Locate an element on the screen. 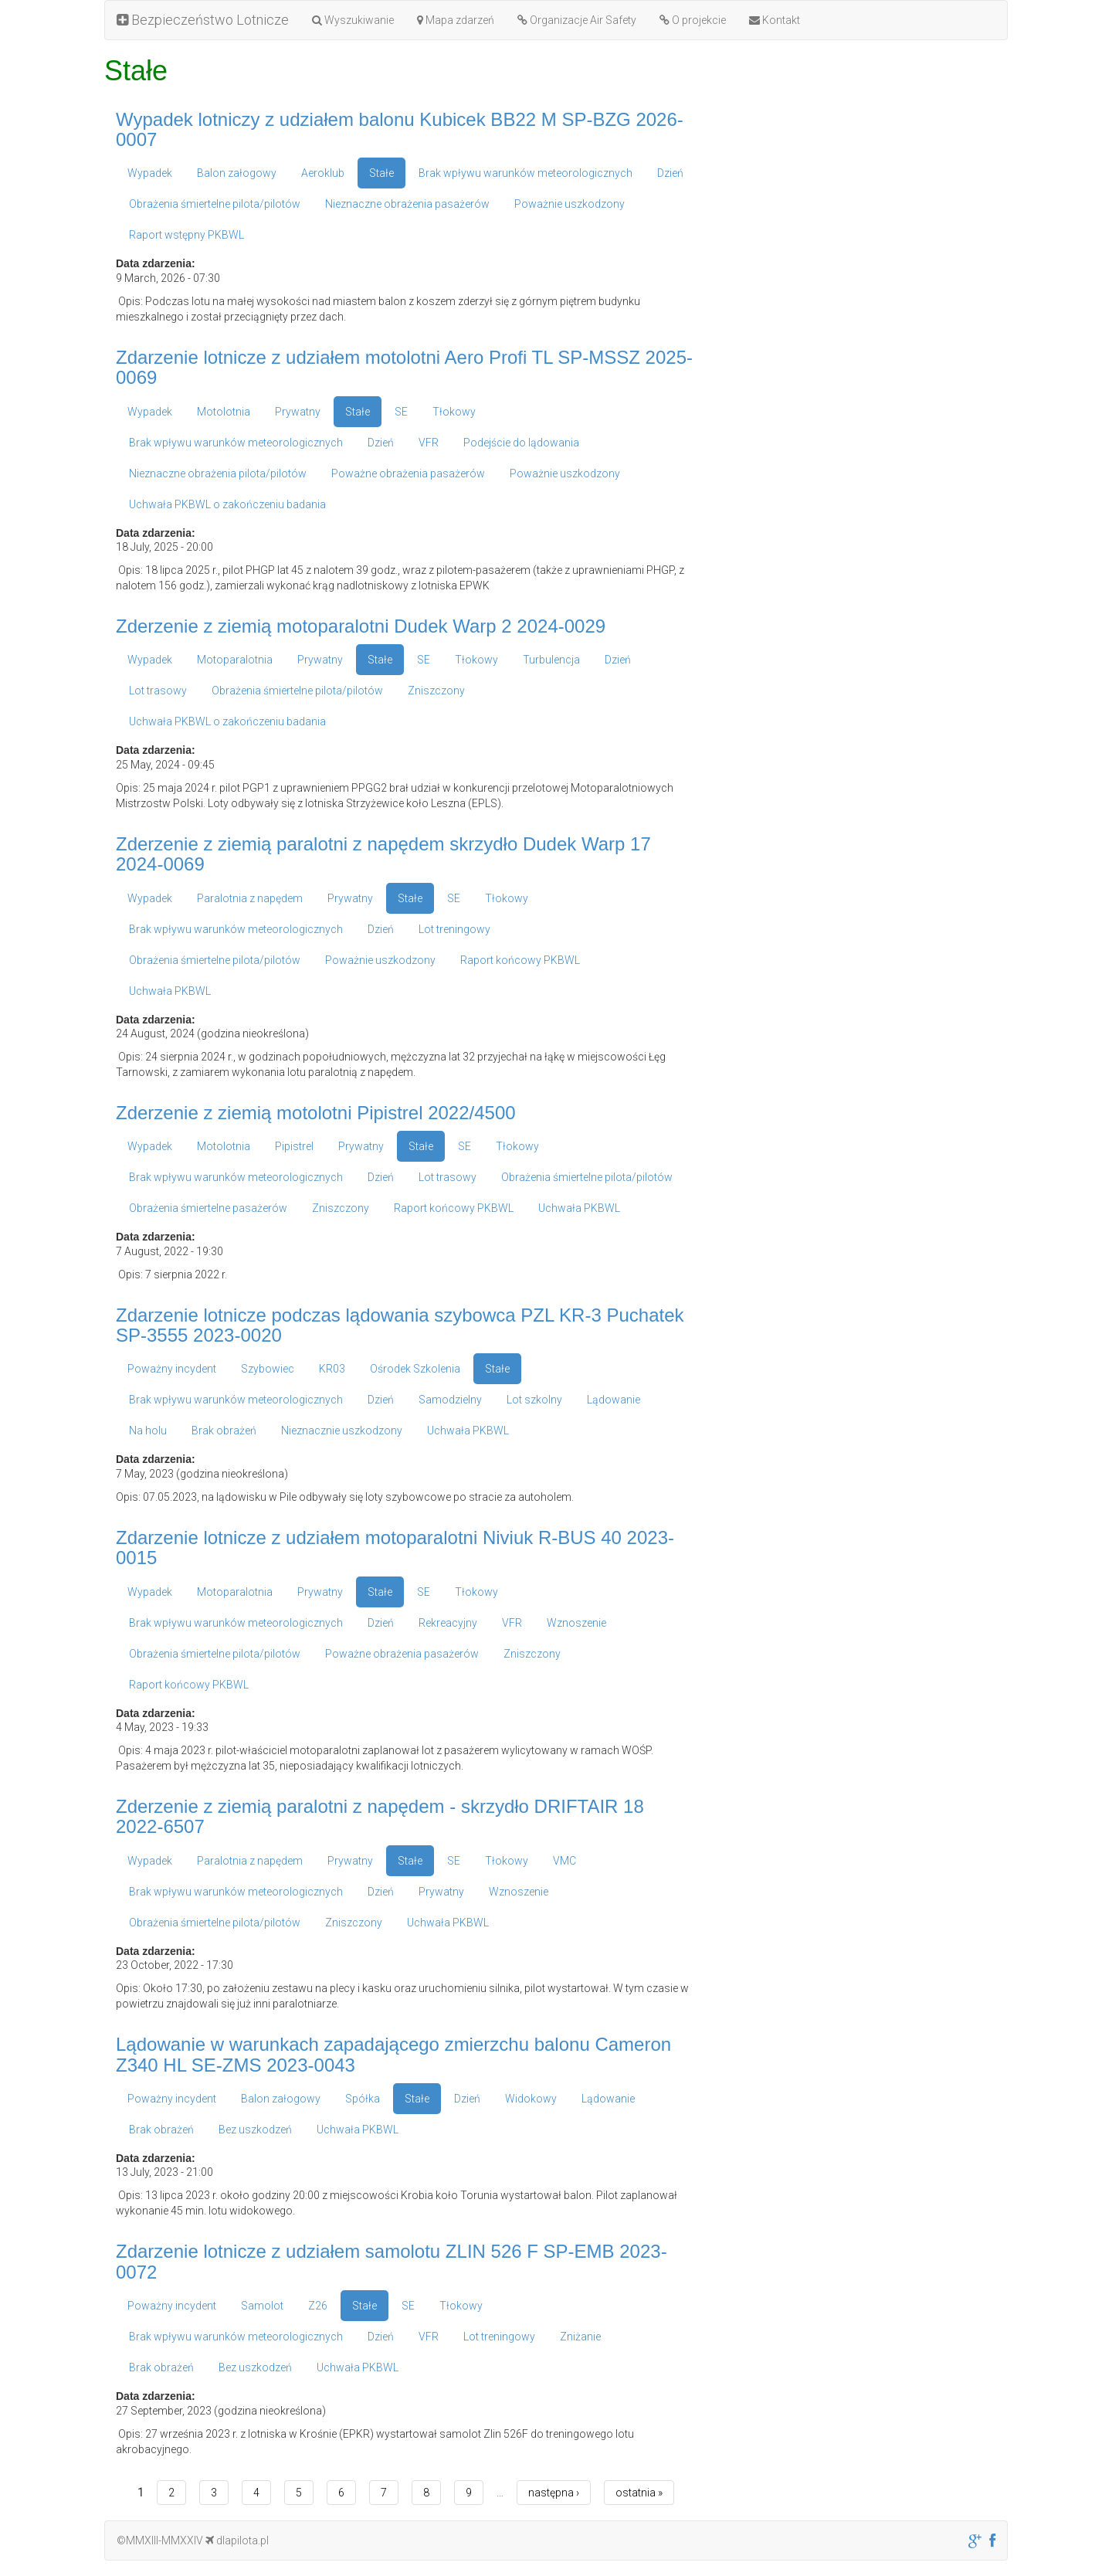 The height and width of the screenshot is (2576, 1112). Zdarzenie lotnicze z udziałem samolotu ZLIN 526 F SP-EMB 2023-0072 is located at coordinates (391, 2261).